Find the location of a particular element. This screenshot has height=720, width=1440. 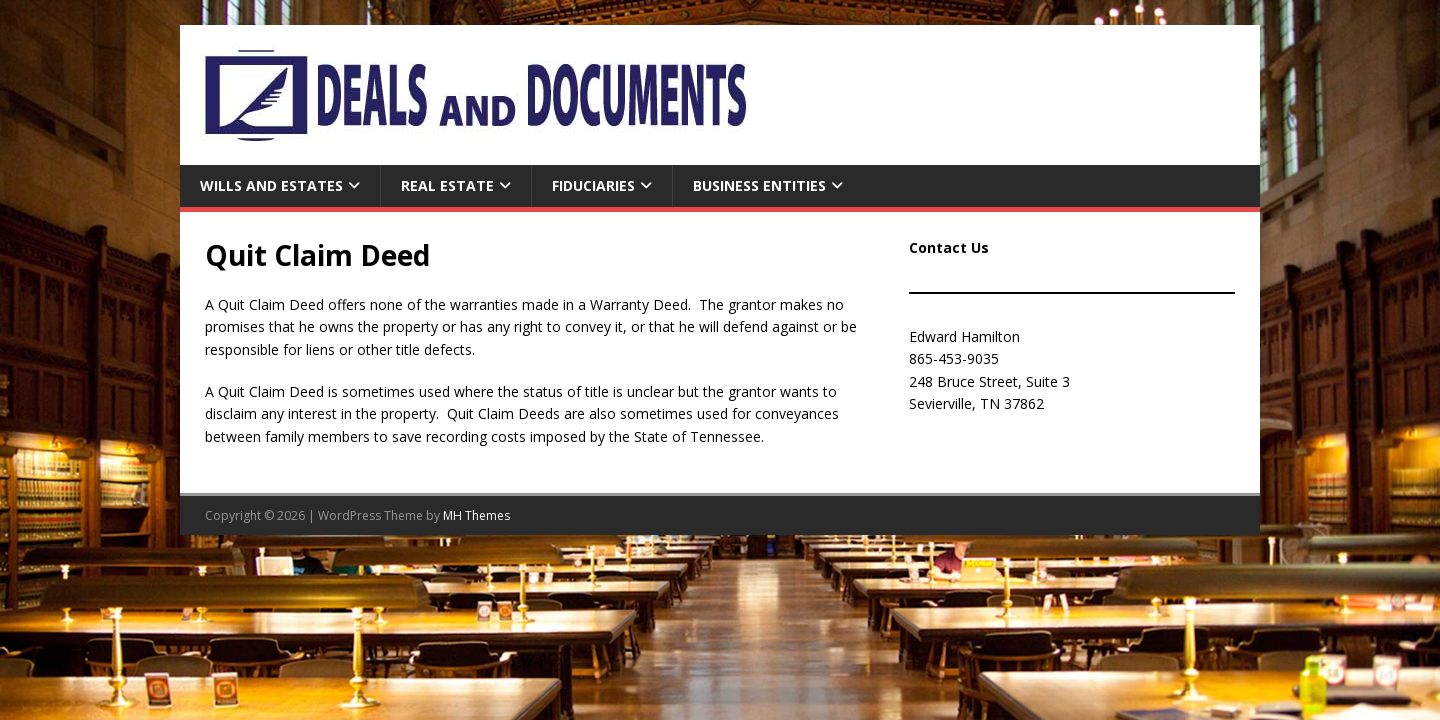

Fiduciaries is located at coordinates (593, 185).